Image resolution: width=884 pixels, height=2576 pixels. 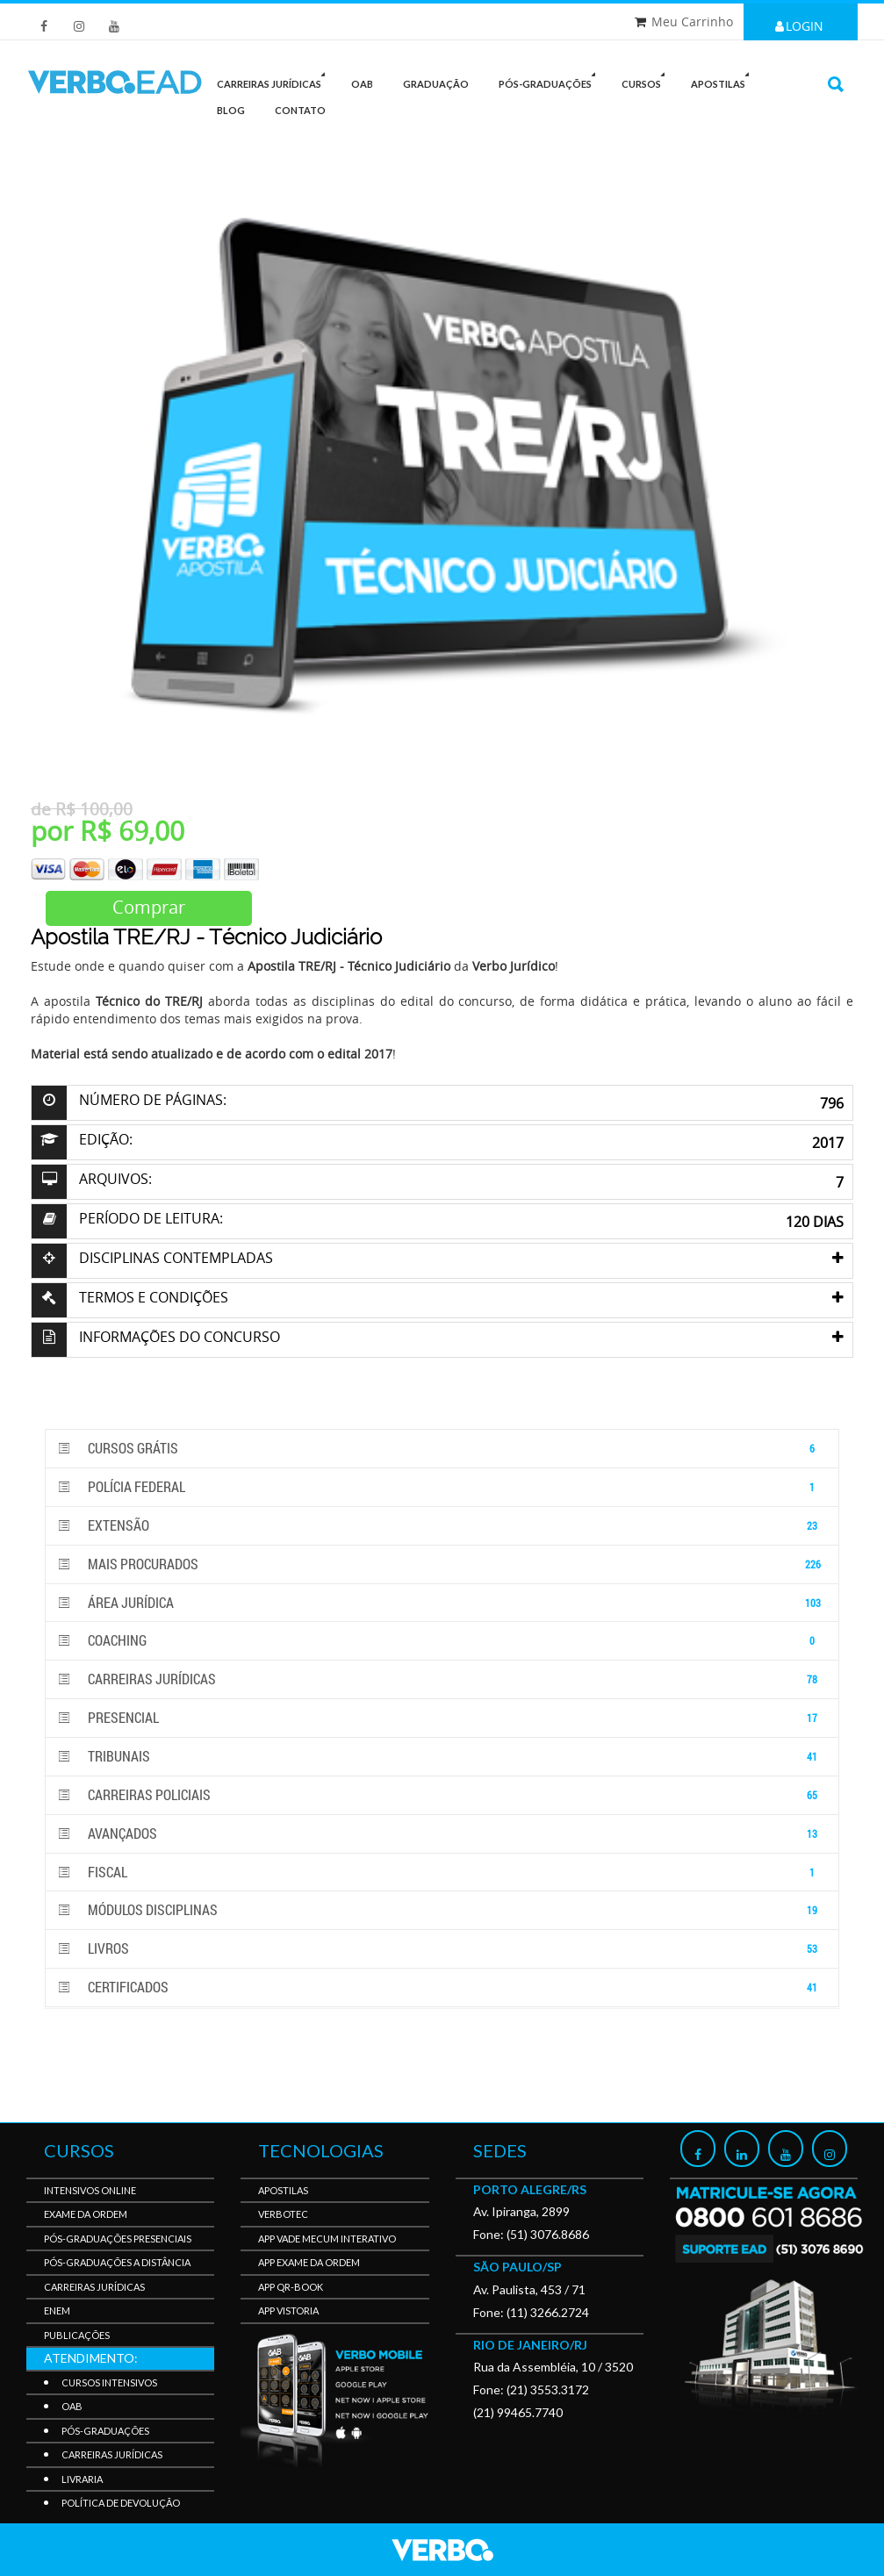 What do you see at coordinates (77, 2335) in the screenshot?
I see `Publicações` at bounding box center [77, 2335].